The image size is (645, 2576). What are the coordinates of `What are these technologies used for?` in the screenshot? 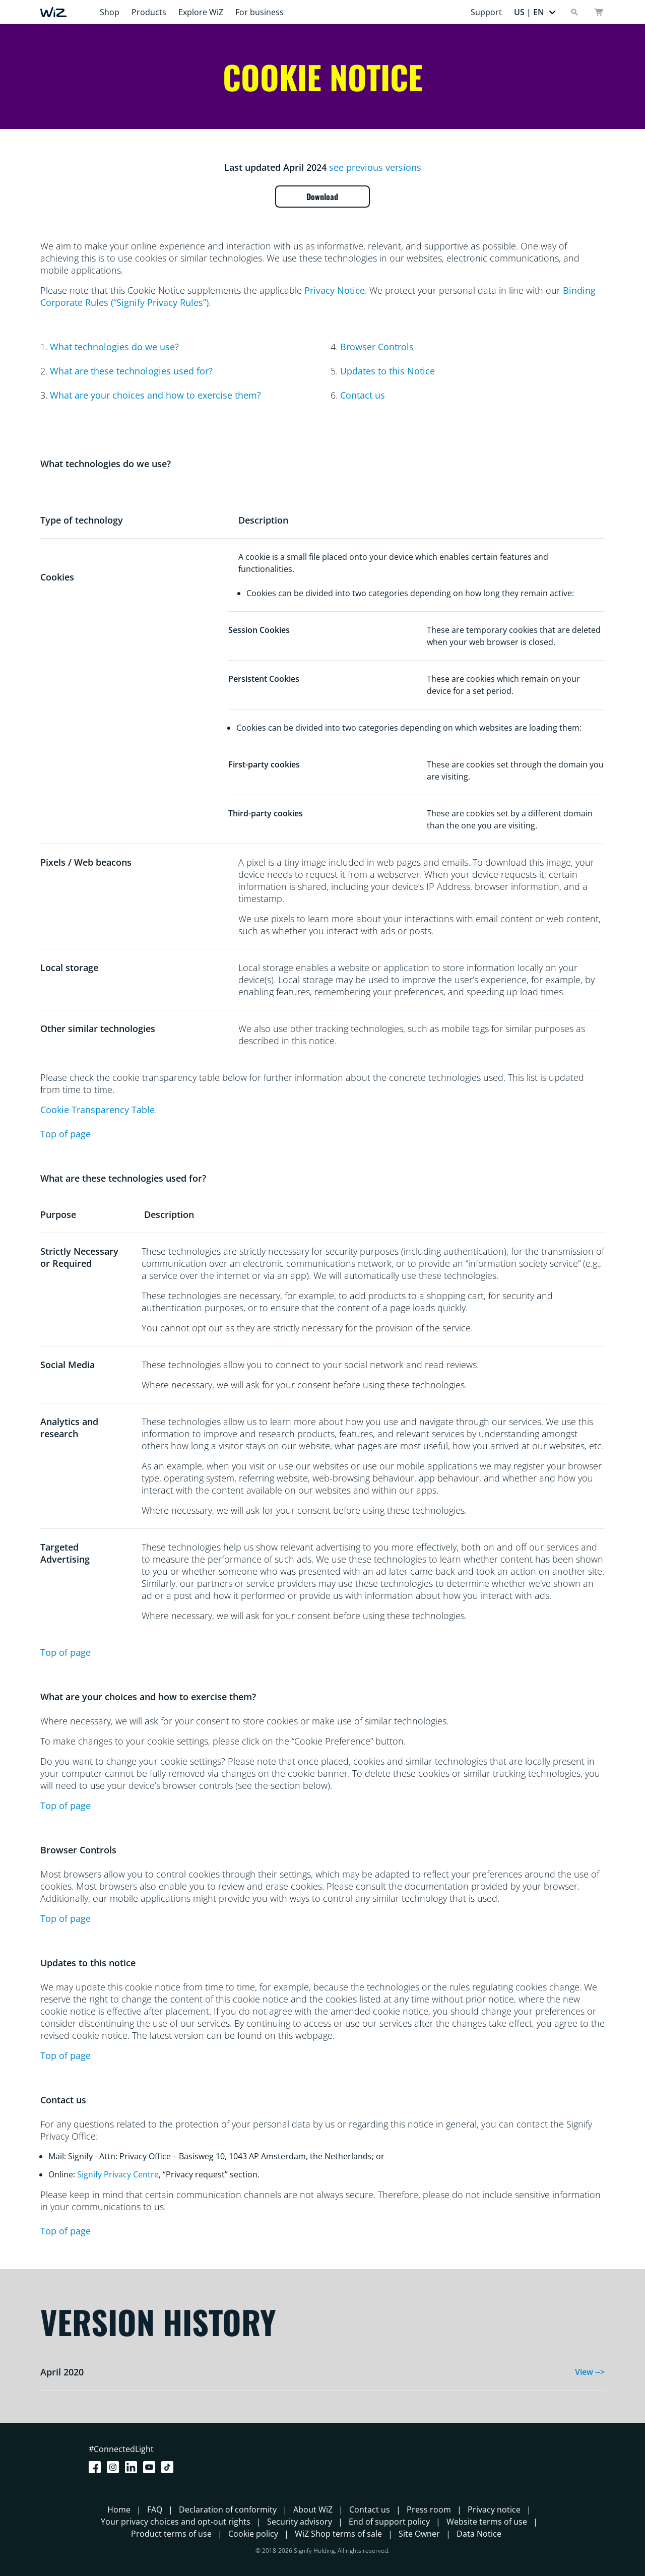 It's located at (131, 371).